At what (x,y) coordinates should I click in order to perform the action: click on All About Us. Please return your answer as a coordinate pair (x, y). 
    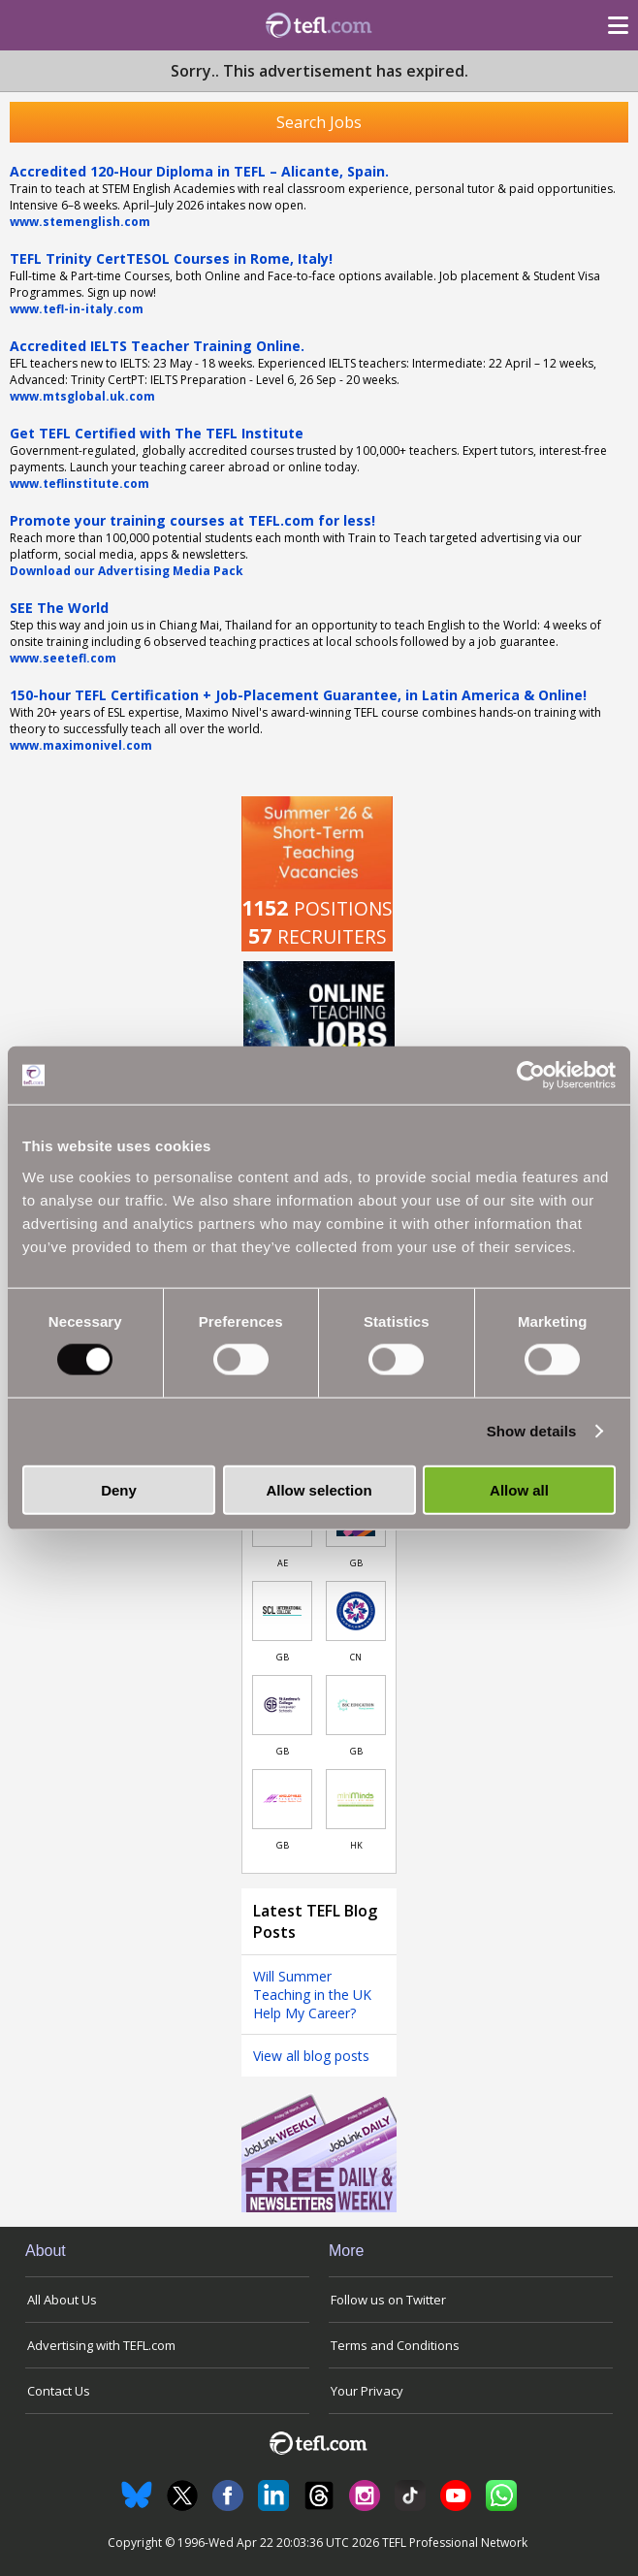
    Looking at the image, I should click on (62, 2299).